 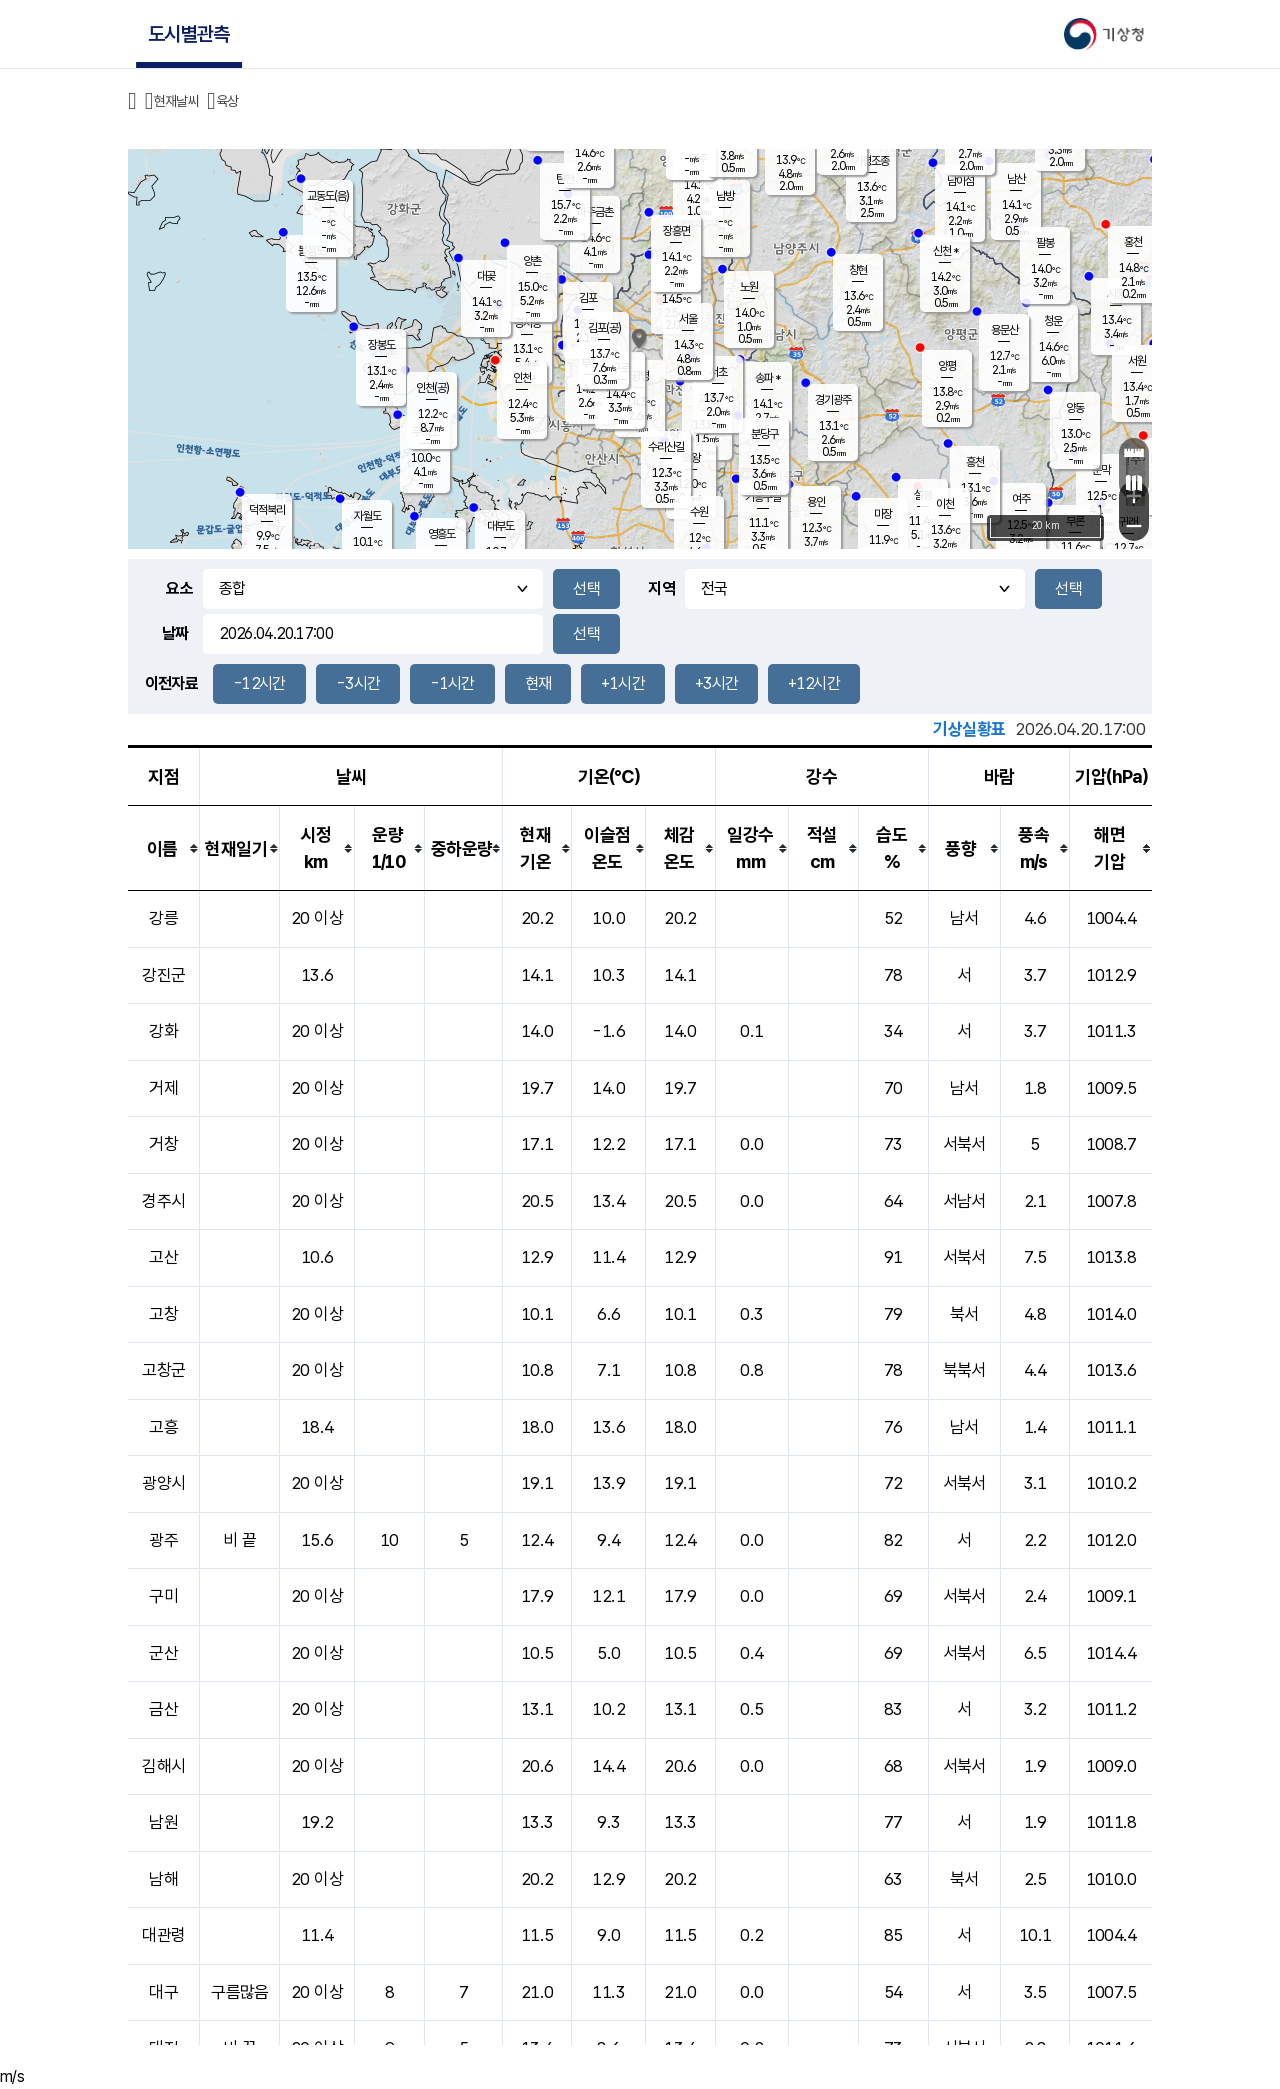 What do you see at coordinates (163, 1653) in the screenshot?
I see `군산` at bounding box center [163, 1653].